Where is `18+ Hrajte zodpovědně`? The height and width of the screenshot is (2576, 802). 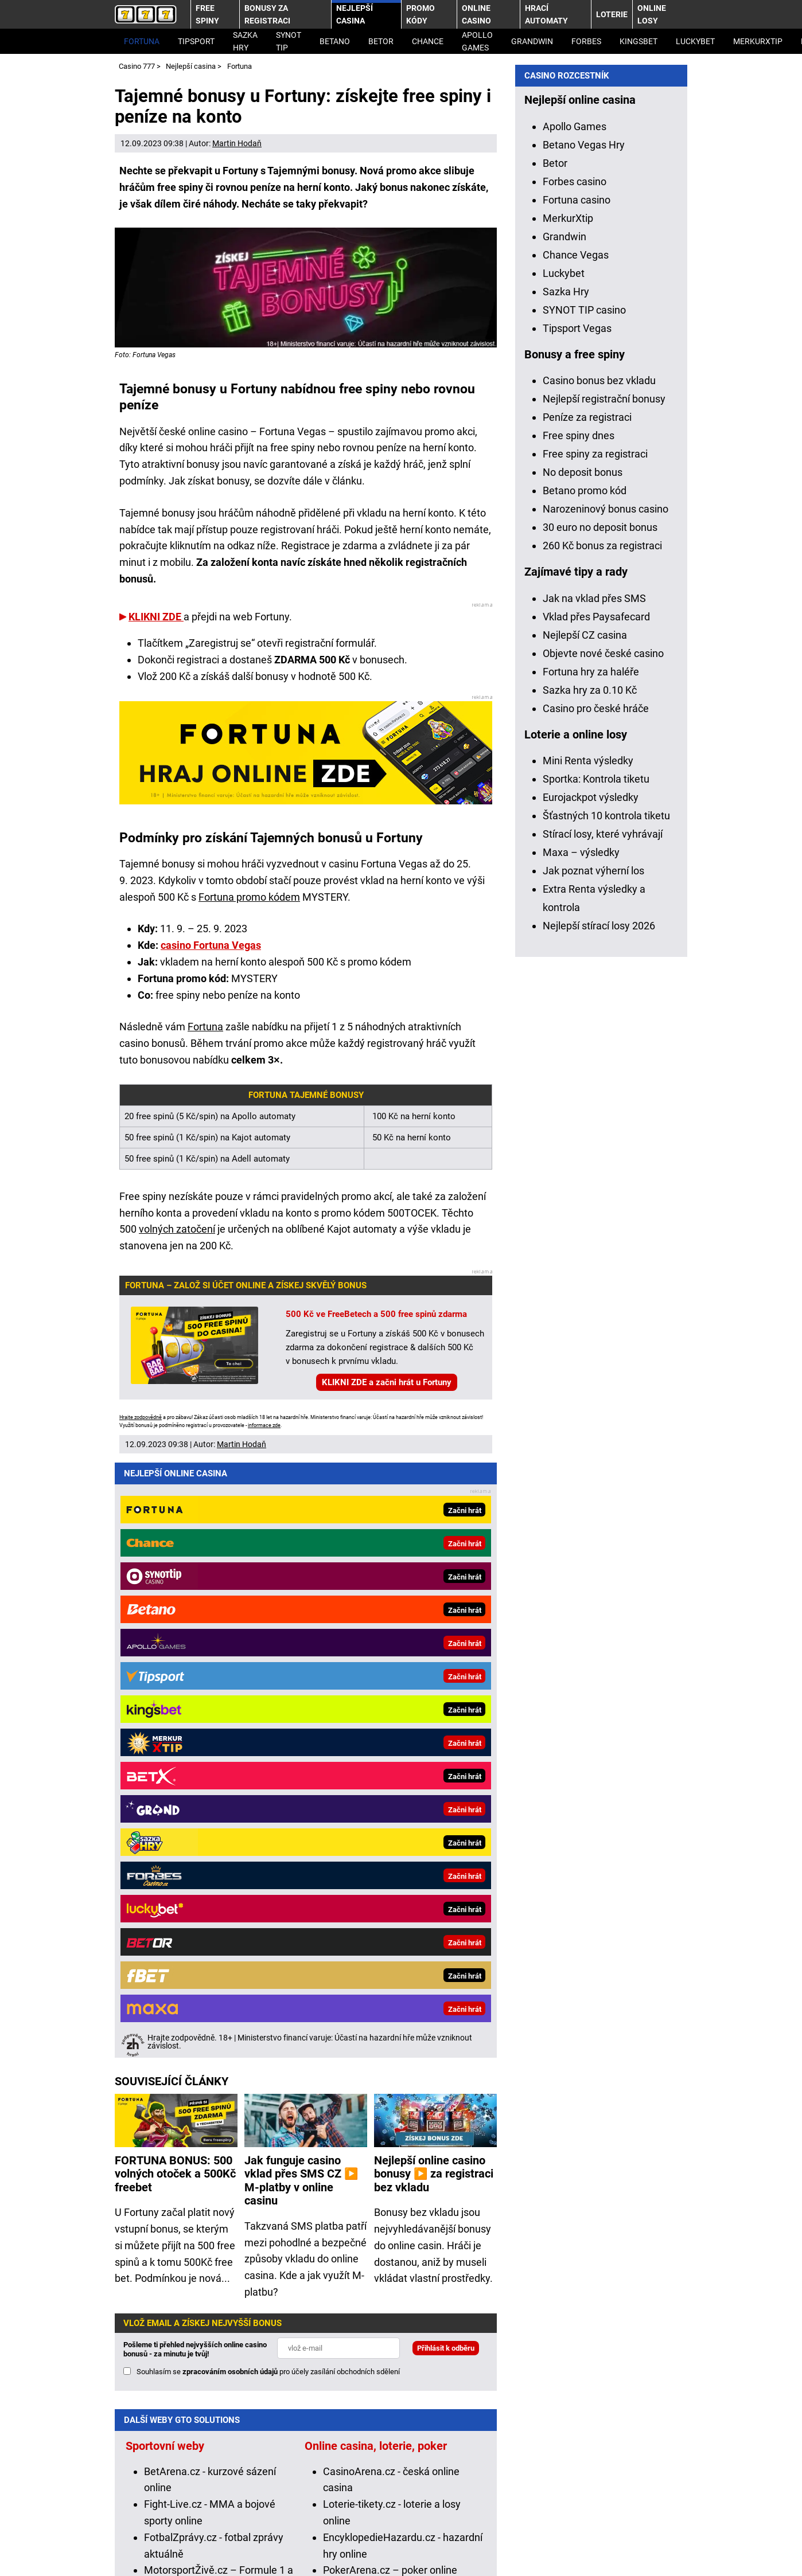 18+ Hrajte zodpovědně is located at coordinates (500, 2549).